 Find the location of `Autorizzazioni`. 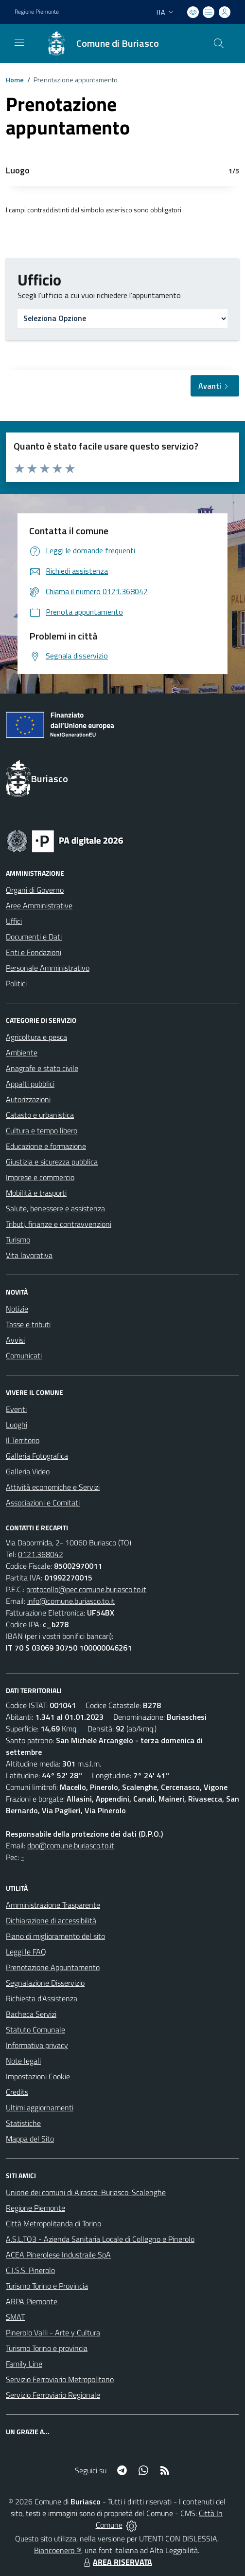

Autorizzazioni is located at coordinates (28, 1099).